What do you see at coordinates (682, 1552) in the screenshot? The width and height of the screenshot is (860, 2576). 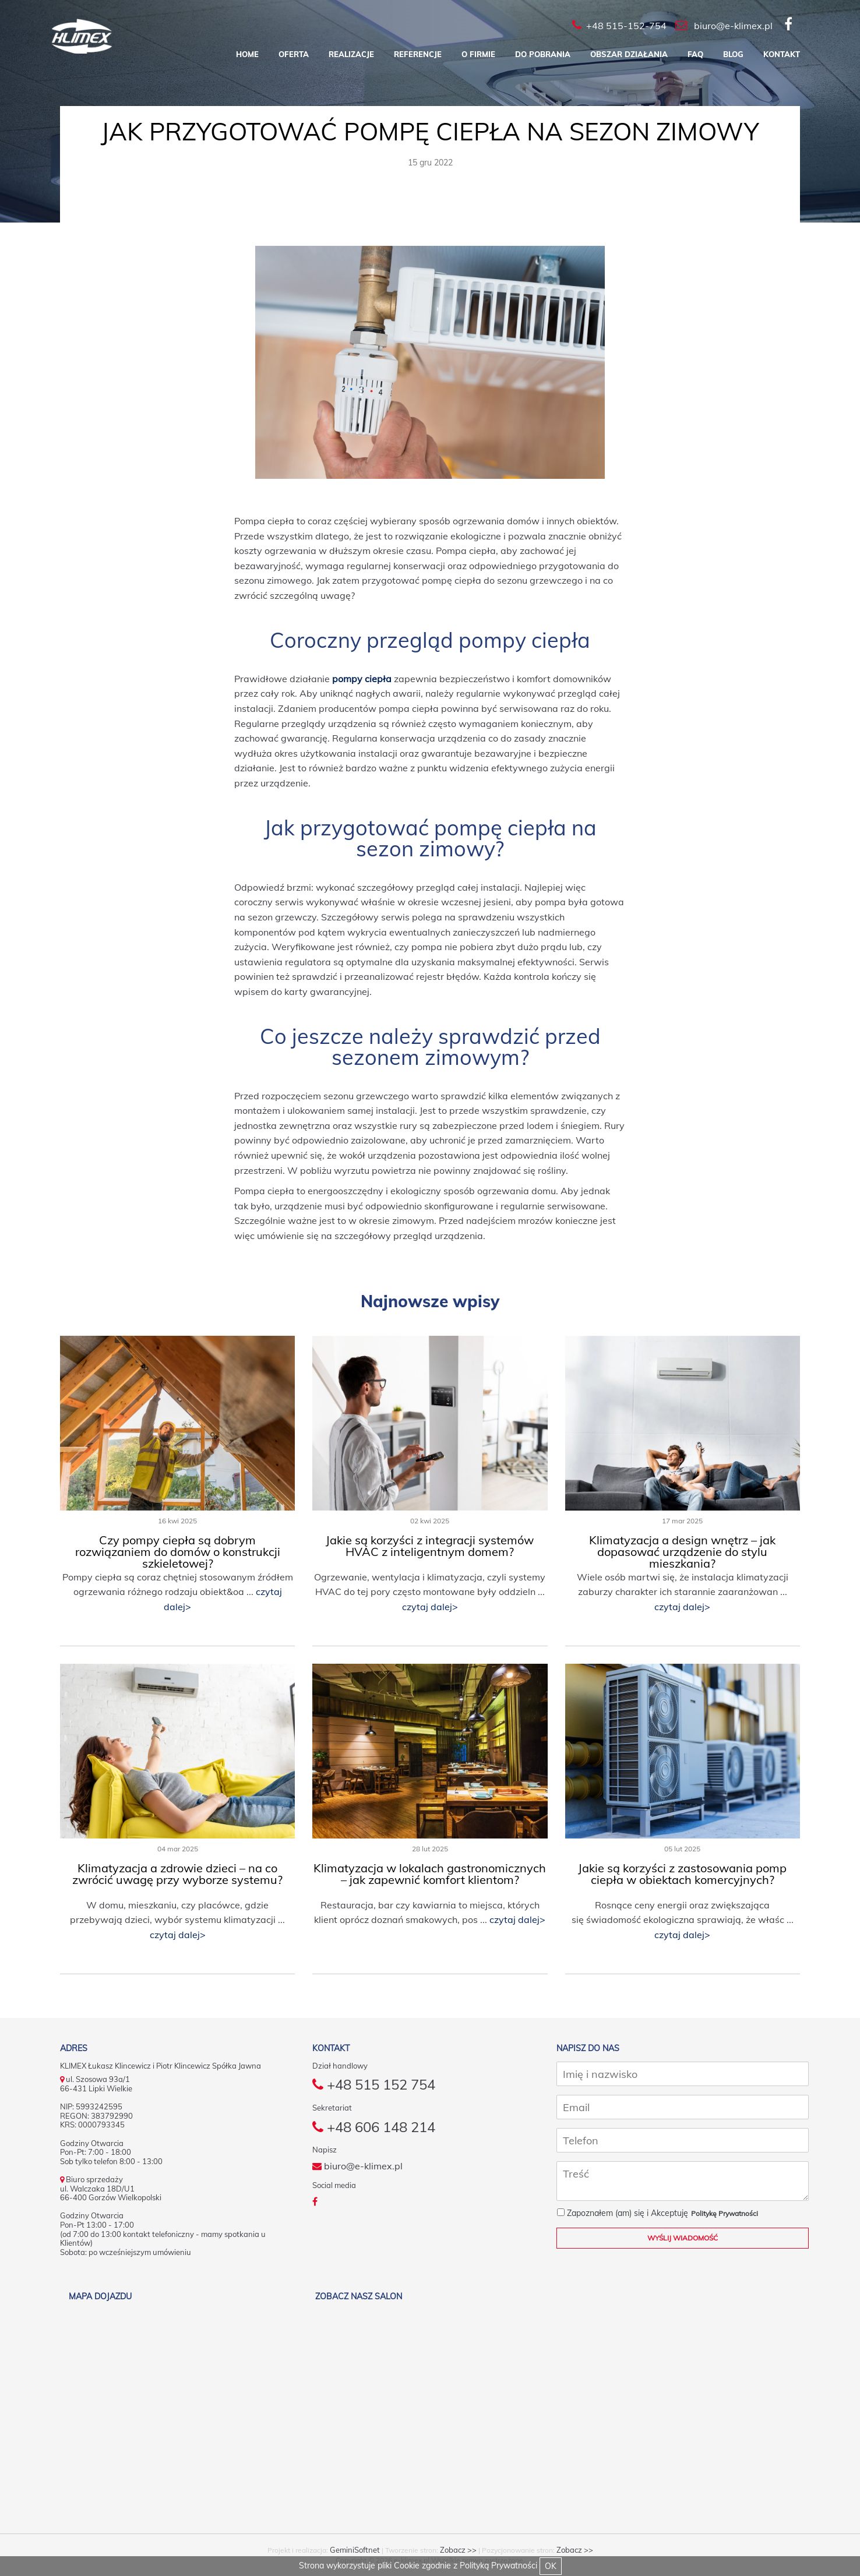 I see `Klimatyzacja a design wnętrz – jak dopasować urządzenie do stylu mieszkania?` at bounding box center [682, 1552].